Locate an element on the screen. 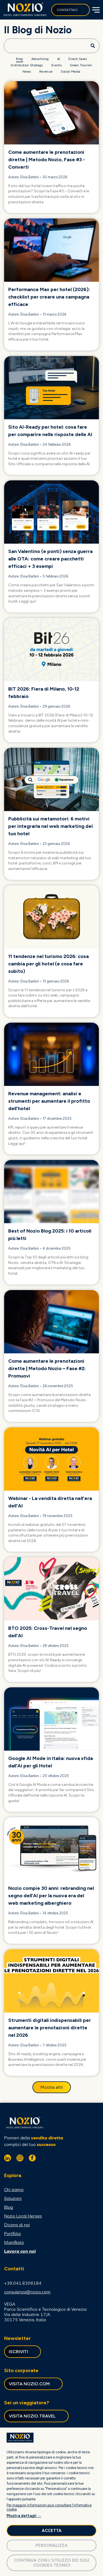  Come aumentare le prenotazioni dirette | Metodo Nozio, Fase #3 - Converti is located at coordinates (46, 159).